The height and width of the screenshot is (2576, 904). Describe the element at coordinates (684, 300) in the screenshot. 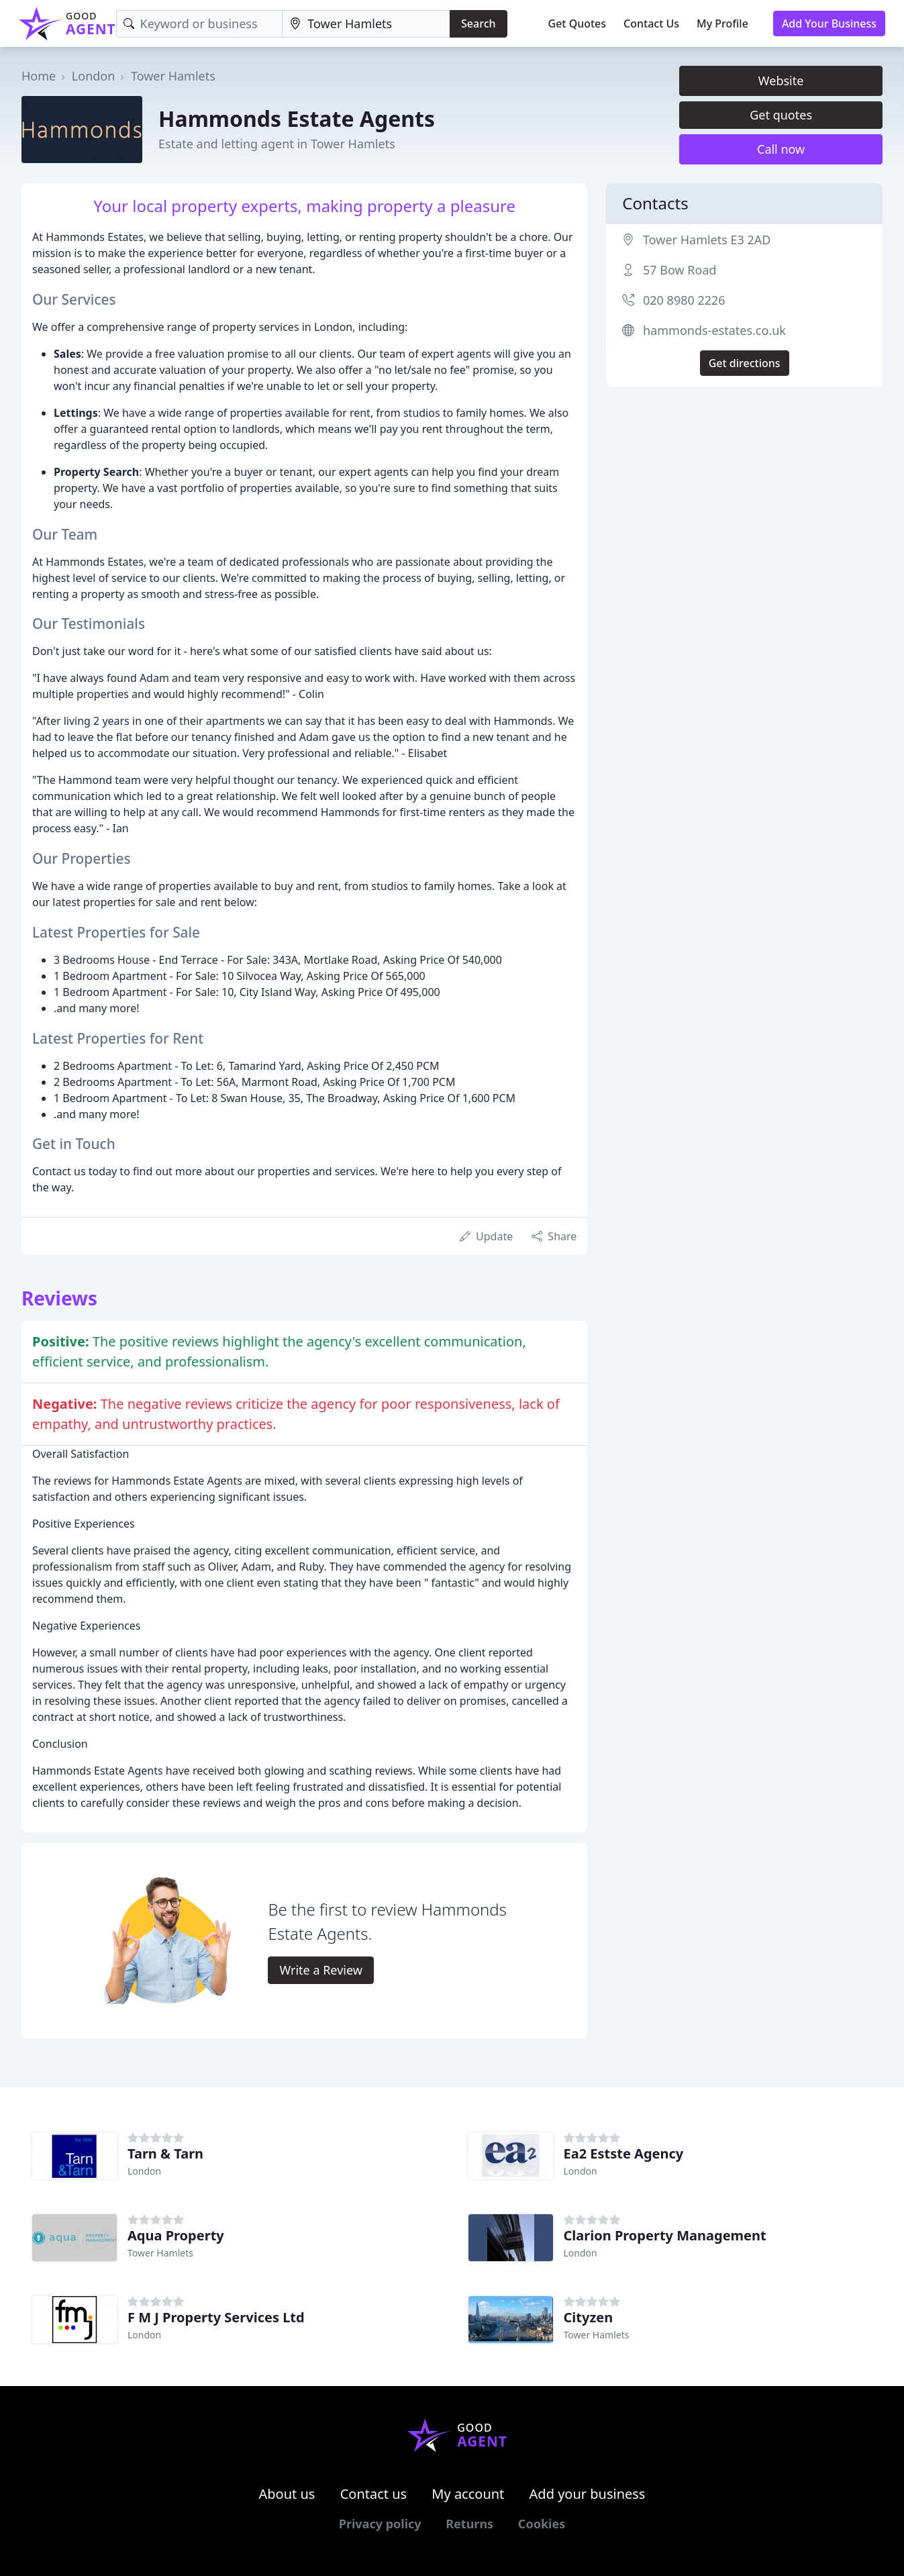

I see `020 8980 2226` at that location.